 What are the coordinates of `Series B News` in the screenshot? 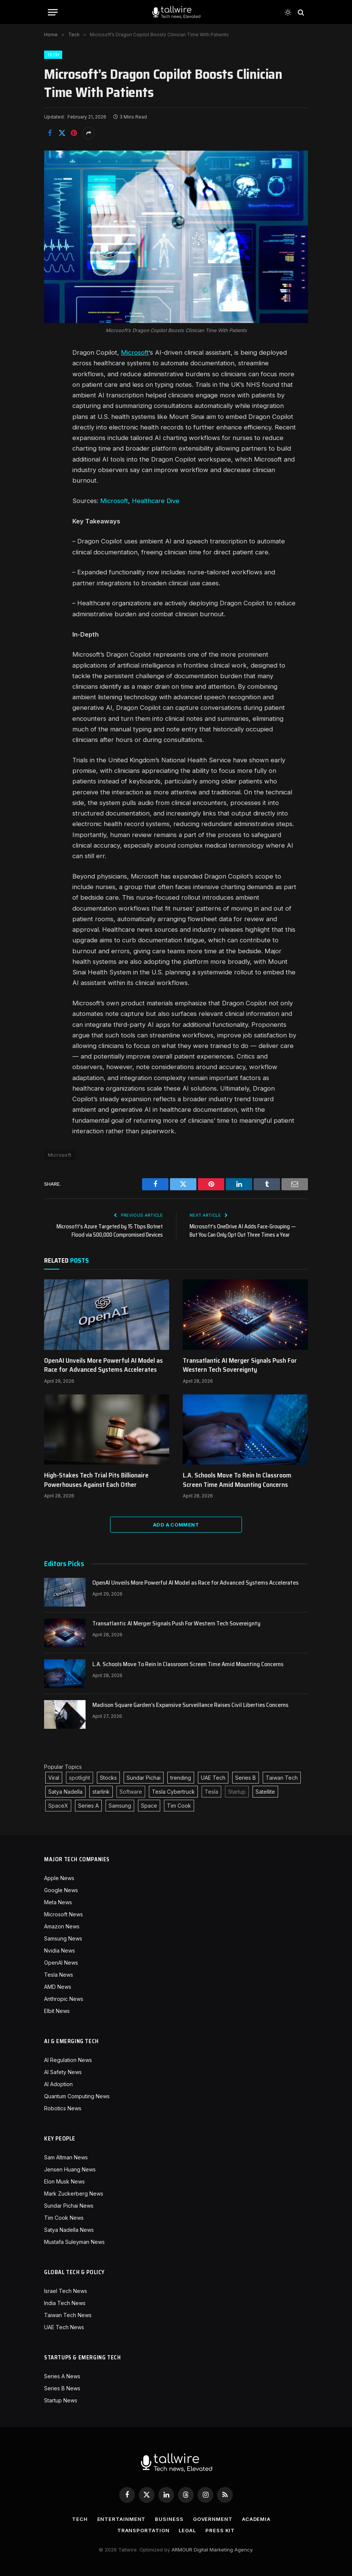 It's located at (62, 2388).